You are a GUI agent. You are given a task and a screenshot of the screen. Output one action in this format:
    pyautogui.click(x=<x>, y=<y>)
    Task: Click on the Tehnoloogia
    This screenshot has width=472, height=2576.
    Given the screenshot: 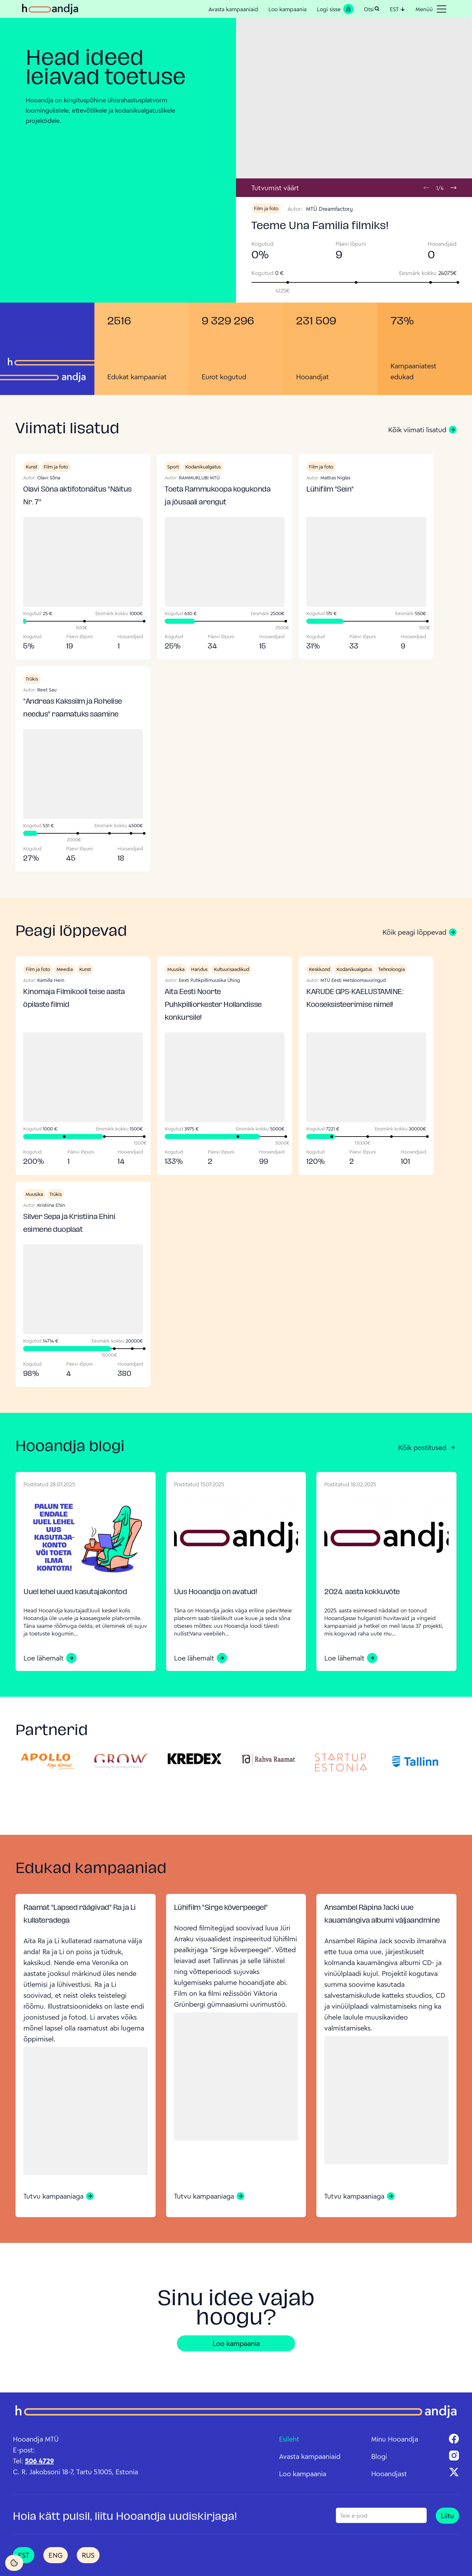 What is the action you would take?
    pyautogui.click(x=391, y=969)
    